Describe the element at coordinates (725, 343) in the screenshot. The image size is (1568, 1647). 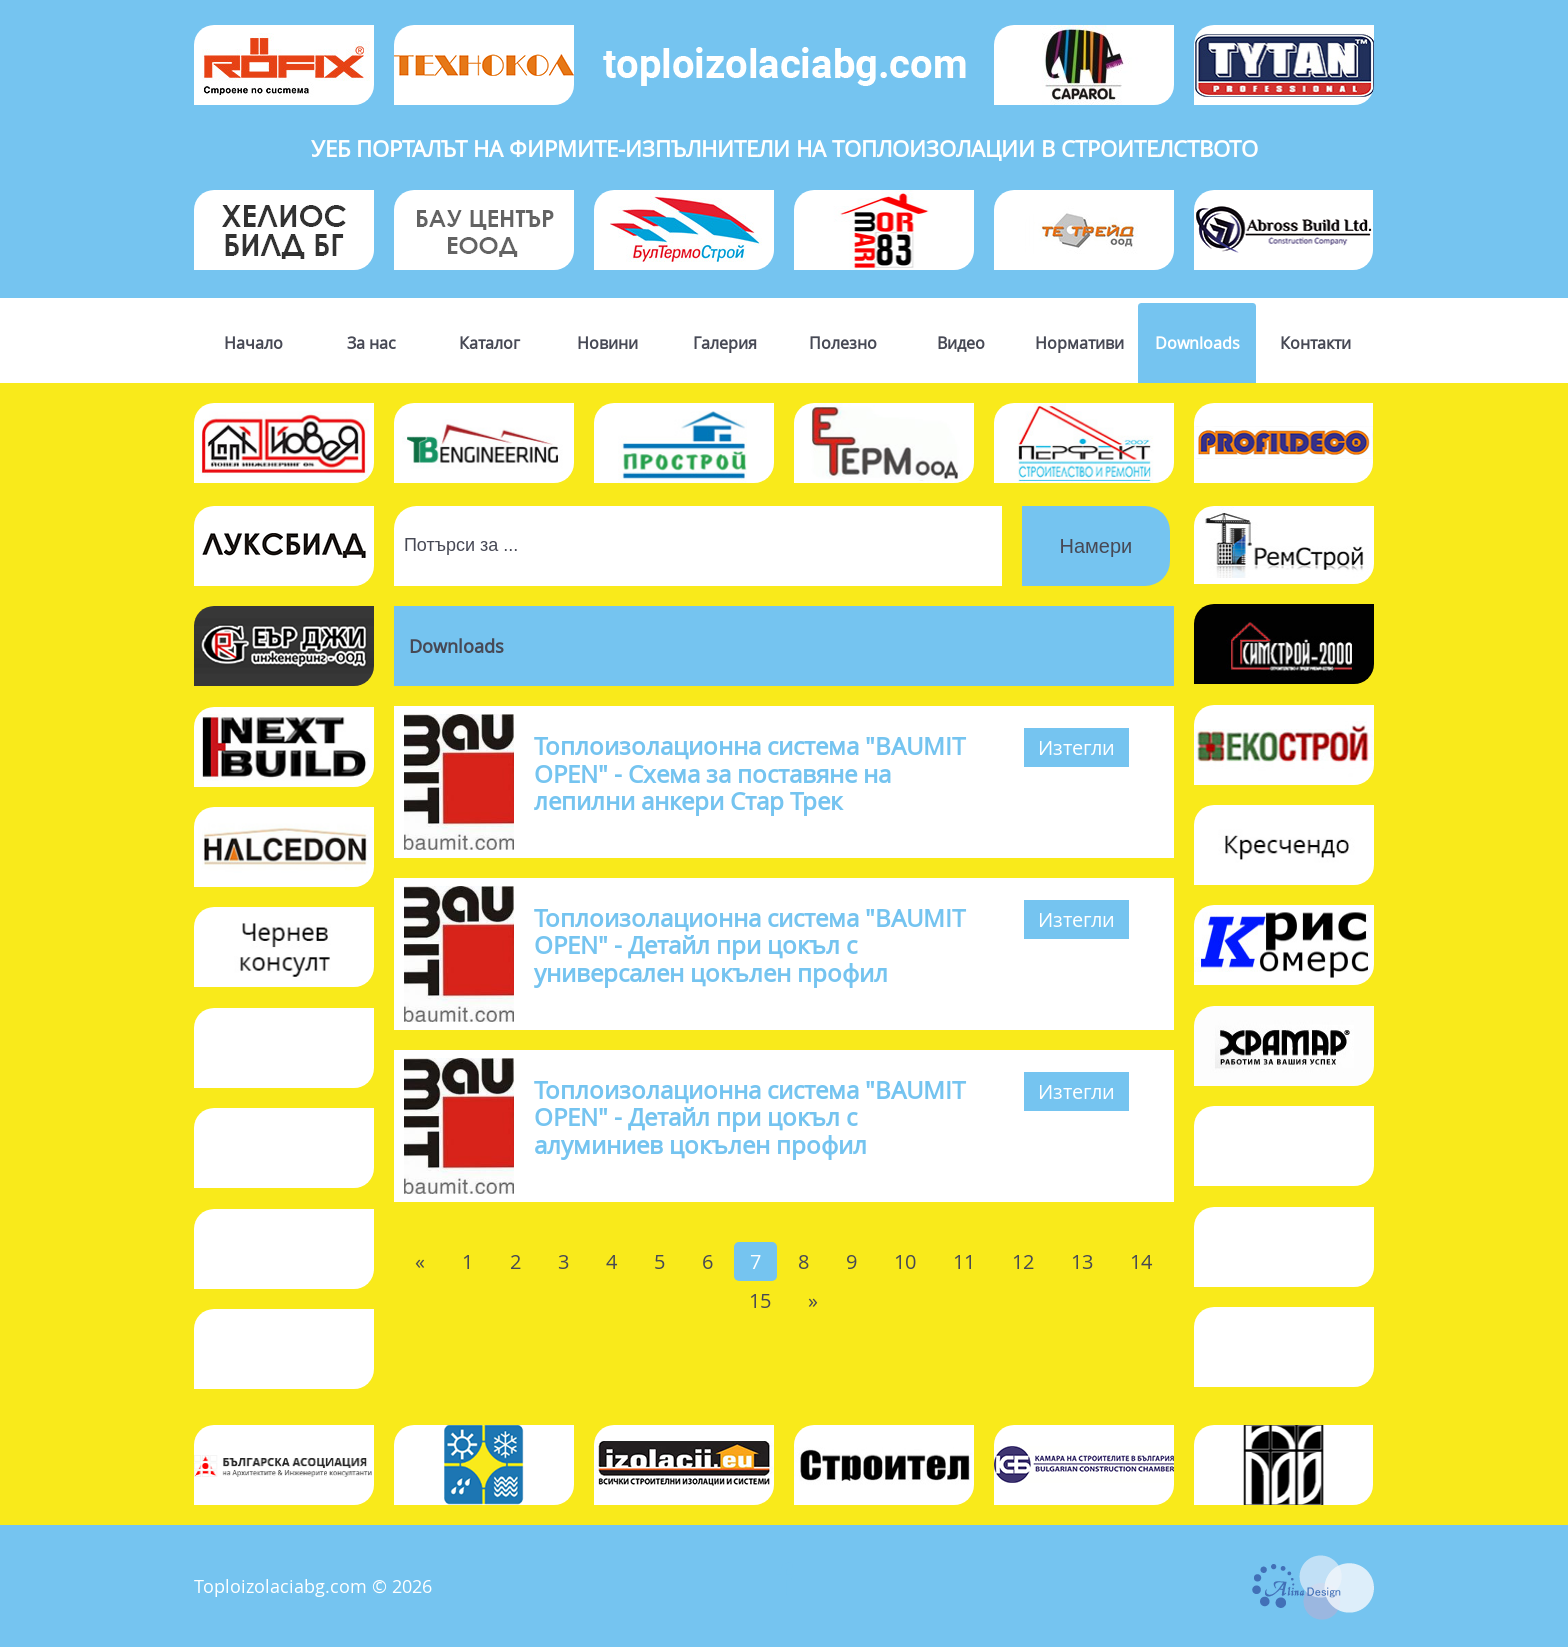
I see `Галерия` at that location.